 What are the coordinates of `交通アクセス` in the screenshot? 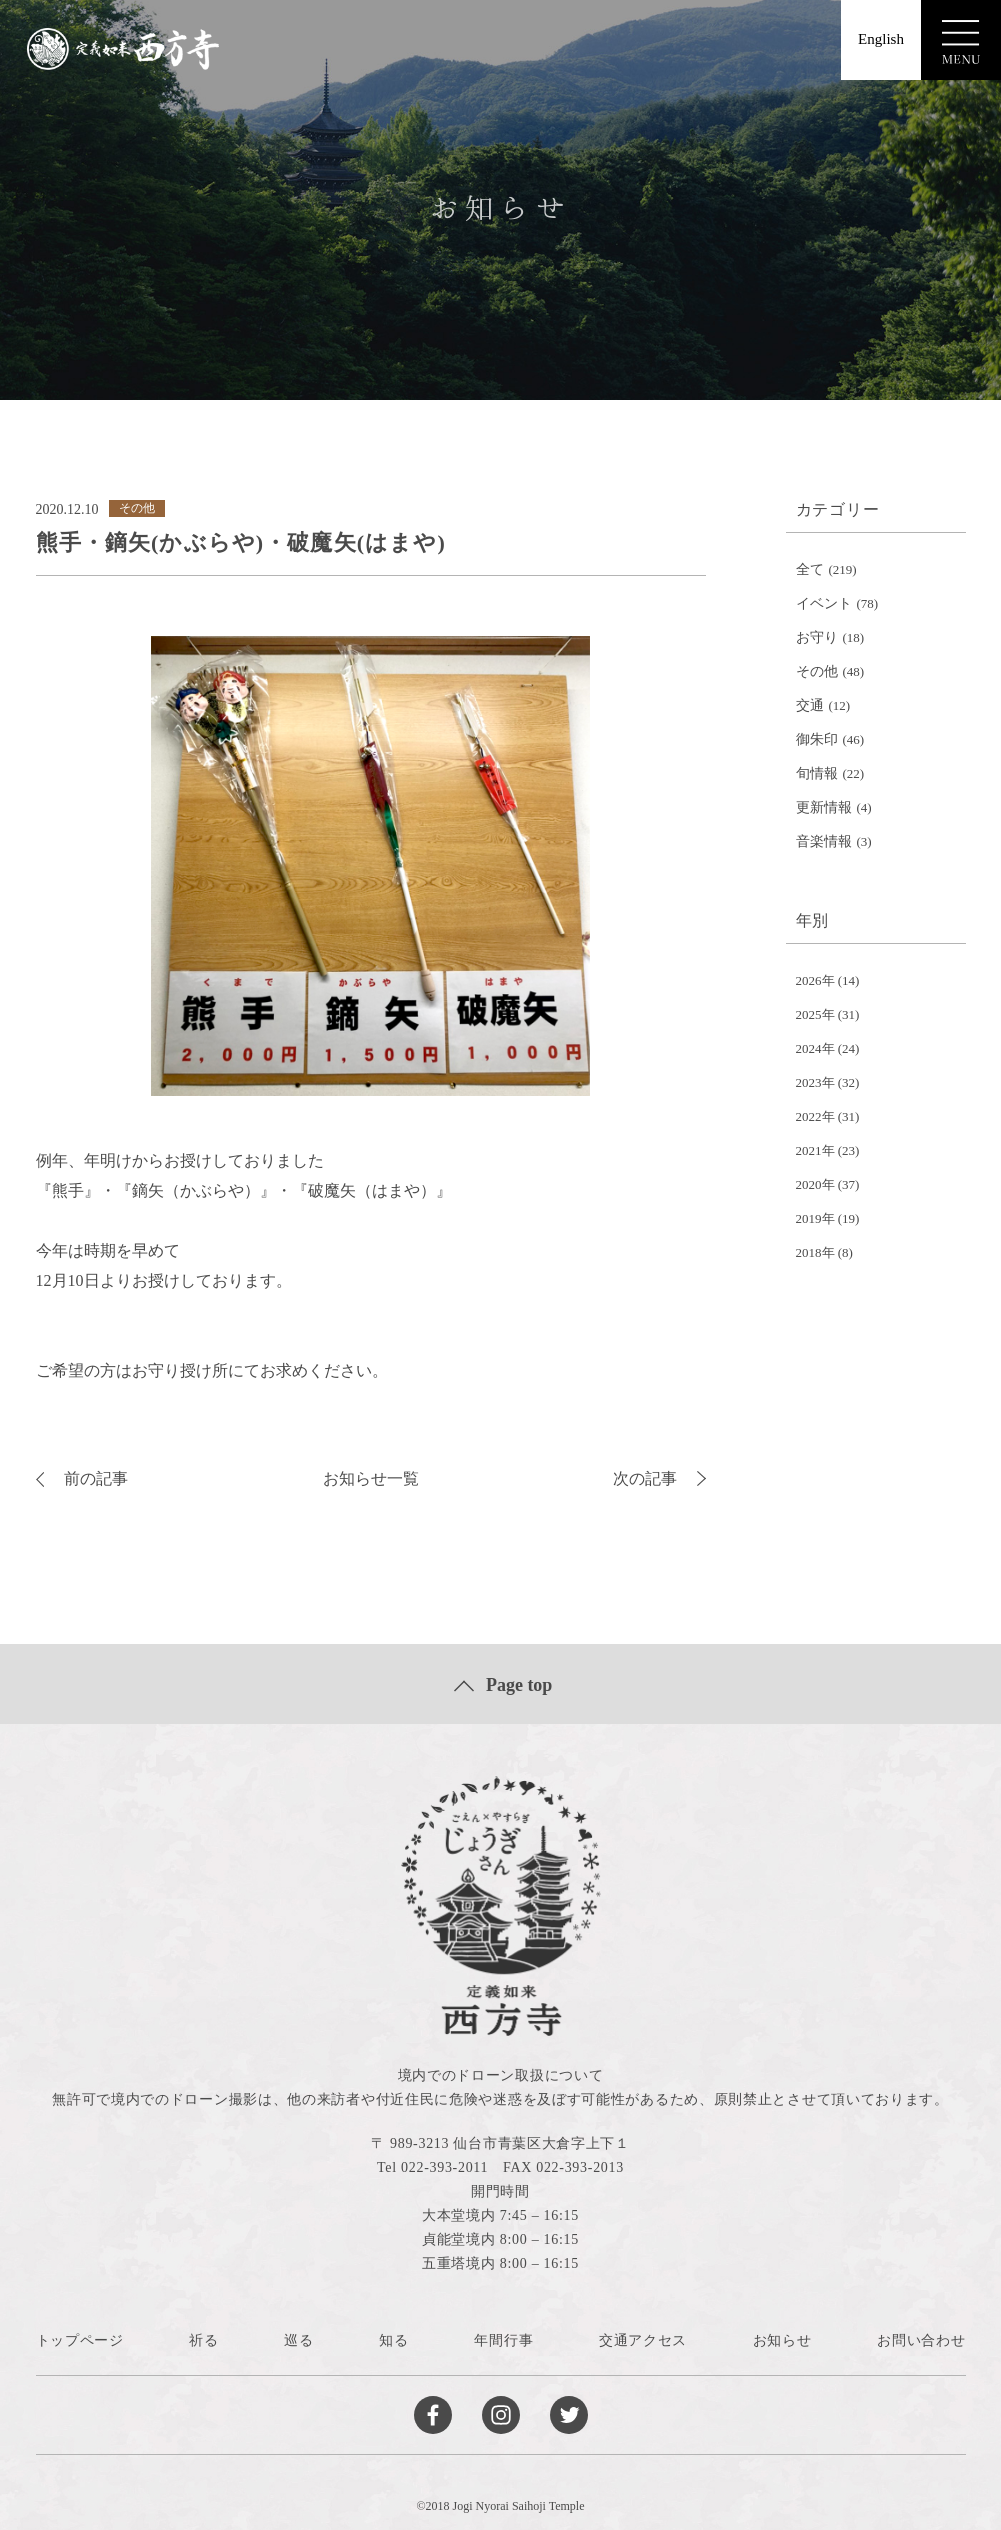 It's located at (643, 2340).